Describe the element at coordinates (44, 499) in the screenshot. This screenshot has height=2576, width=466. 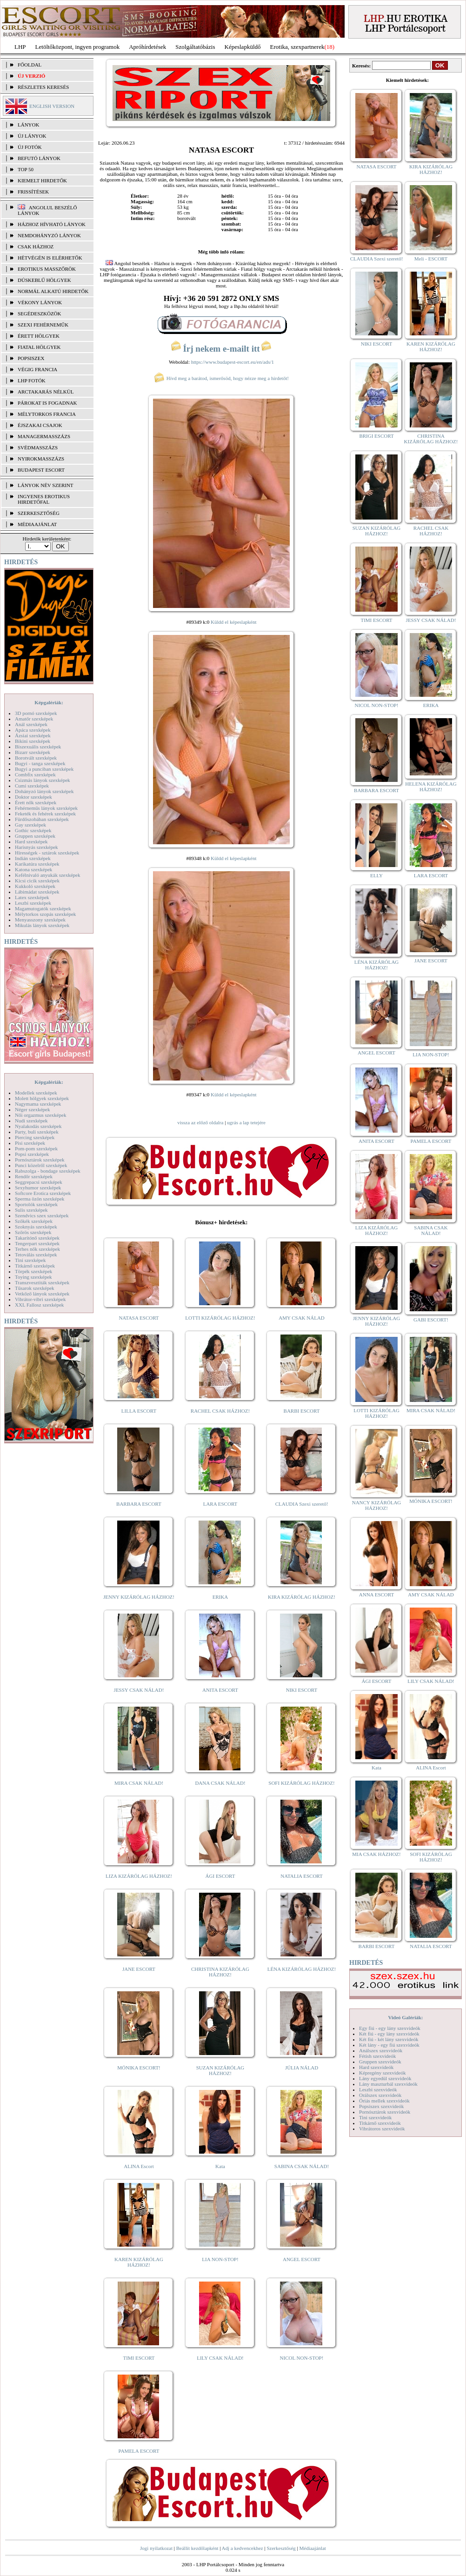
I see `INGYENES EROTIKUS HIRDETŐFAL` at that location.